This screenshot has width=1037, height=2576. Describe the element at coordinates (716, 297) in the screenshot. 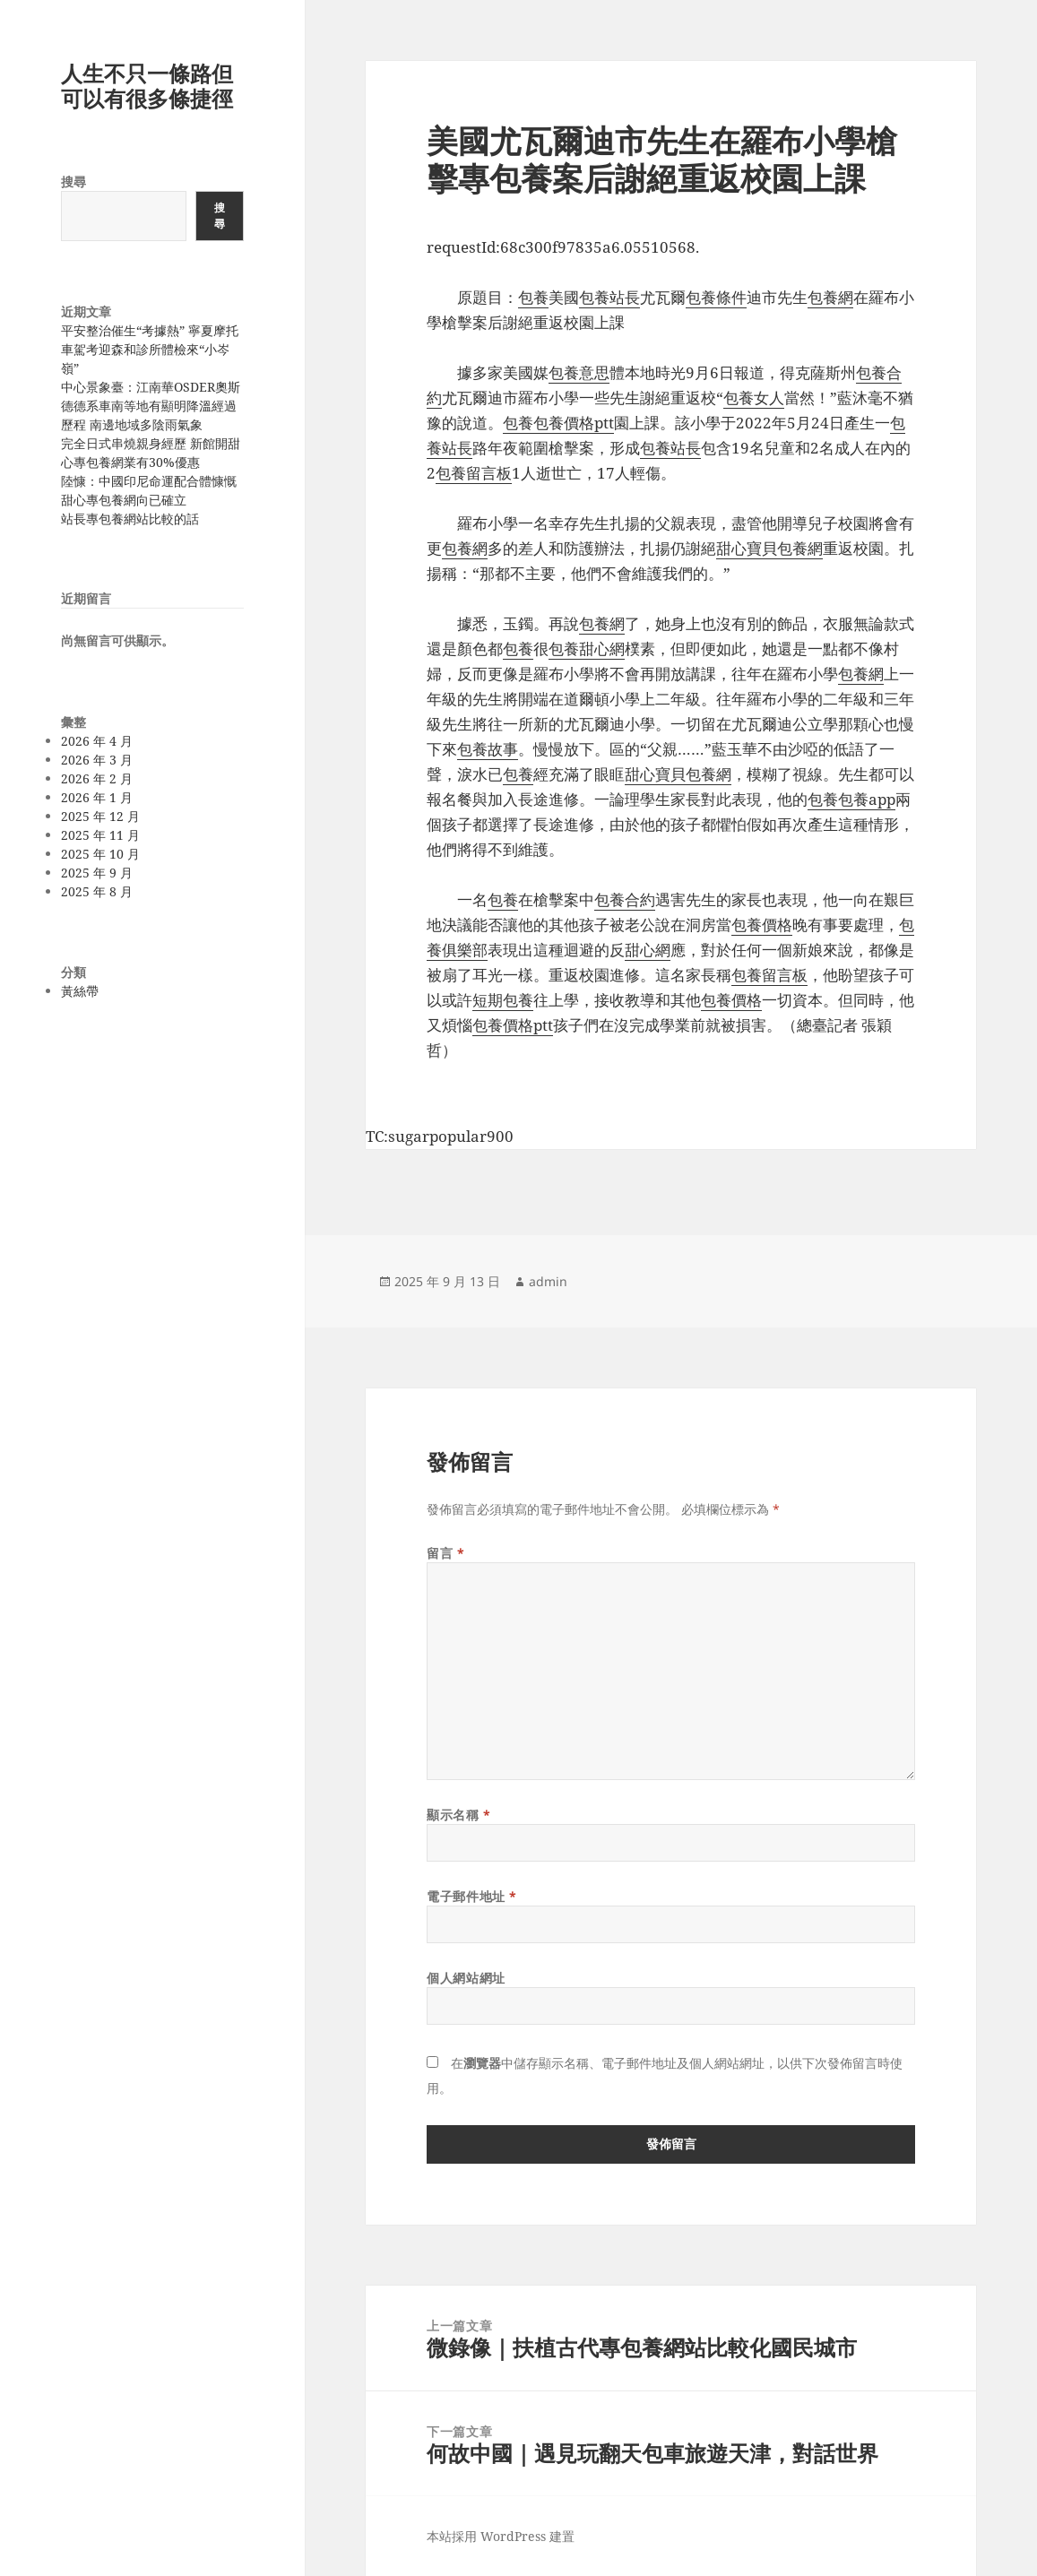

I see `包養條件` at that location.